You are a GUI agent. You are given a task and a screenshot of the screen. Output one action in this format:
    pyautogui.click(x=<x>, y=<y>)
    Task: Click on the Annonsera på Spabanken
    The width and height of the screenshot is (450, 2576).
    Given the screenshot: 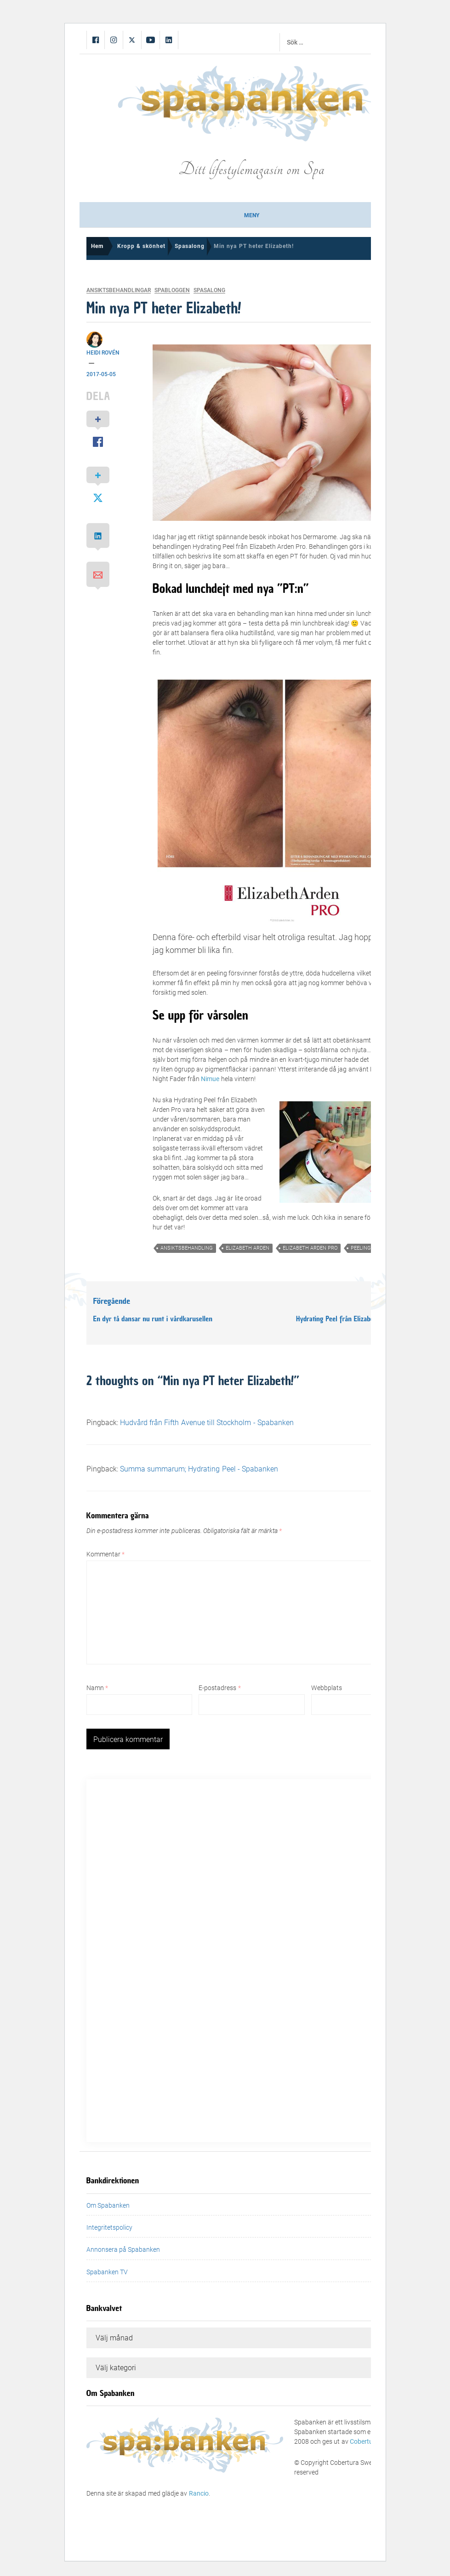 What is the action you would take?
    pyautogui.click(x=123, y=2249)
    